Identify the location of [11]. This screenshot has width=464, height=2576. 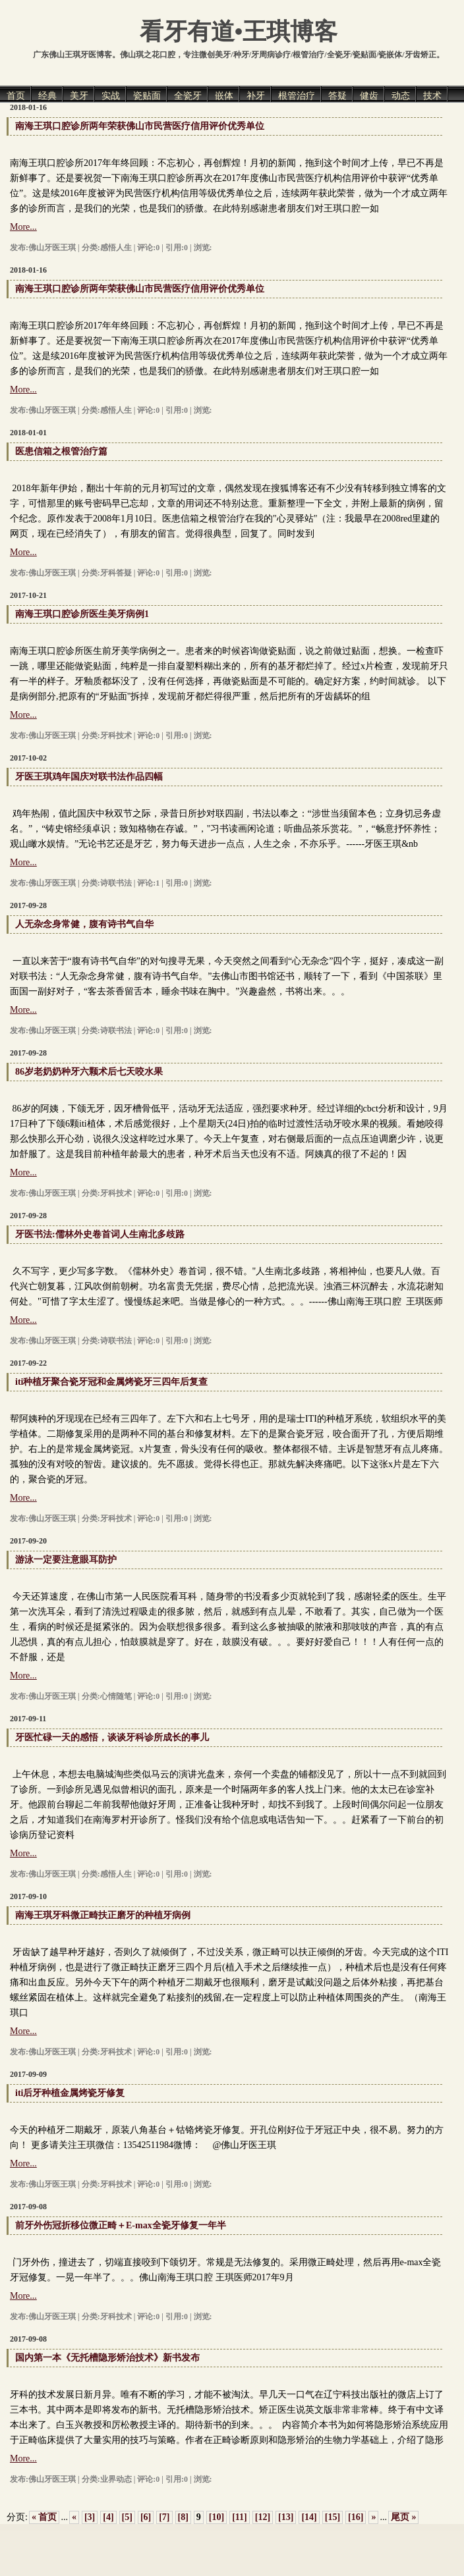
(239, 2517).